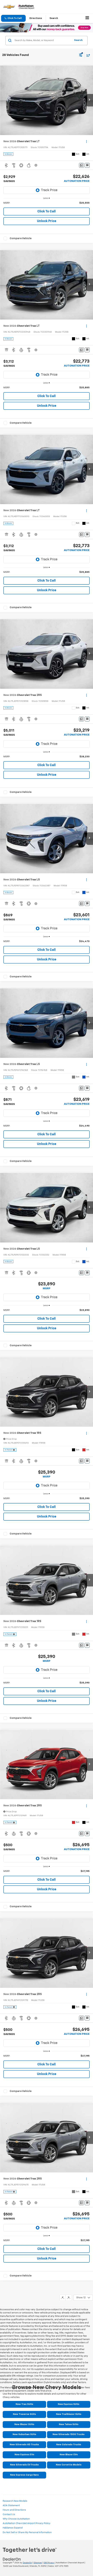  Describe the element at coordinates (68, 2414) in the screenshot. I see `New Trailblazer SUVs` at that location.